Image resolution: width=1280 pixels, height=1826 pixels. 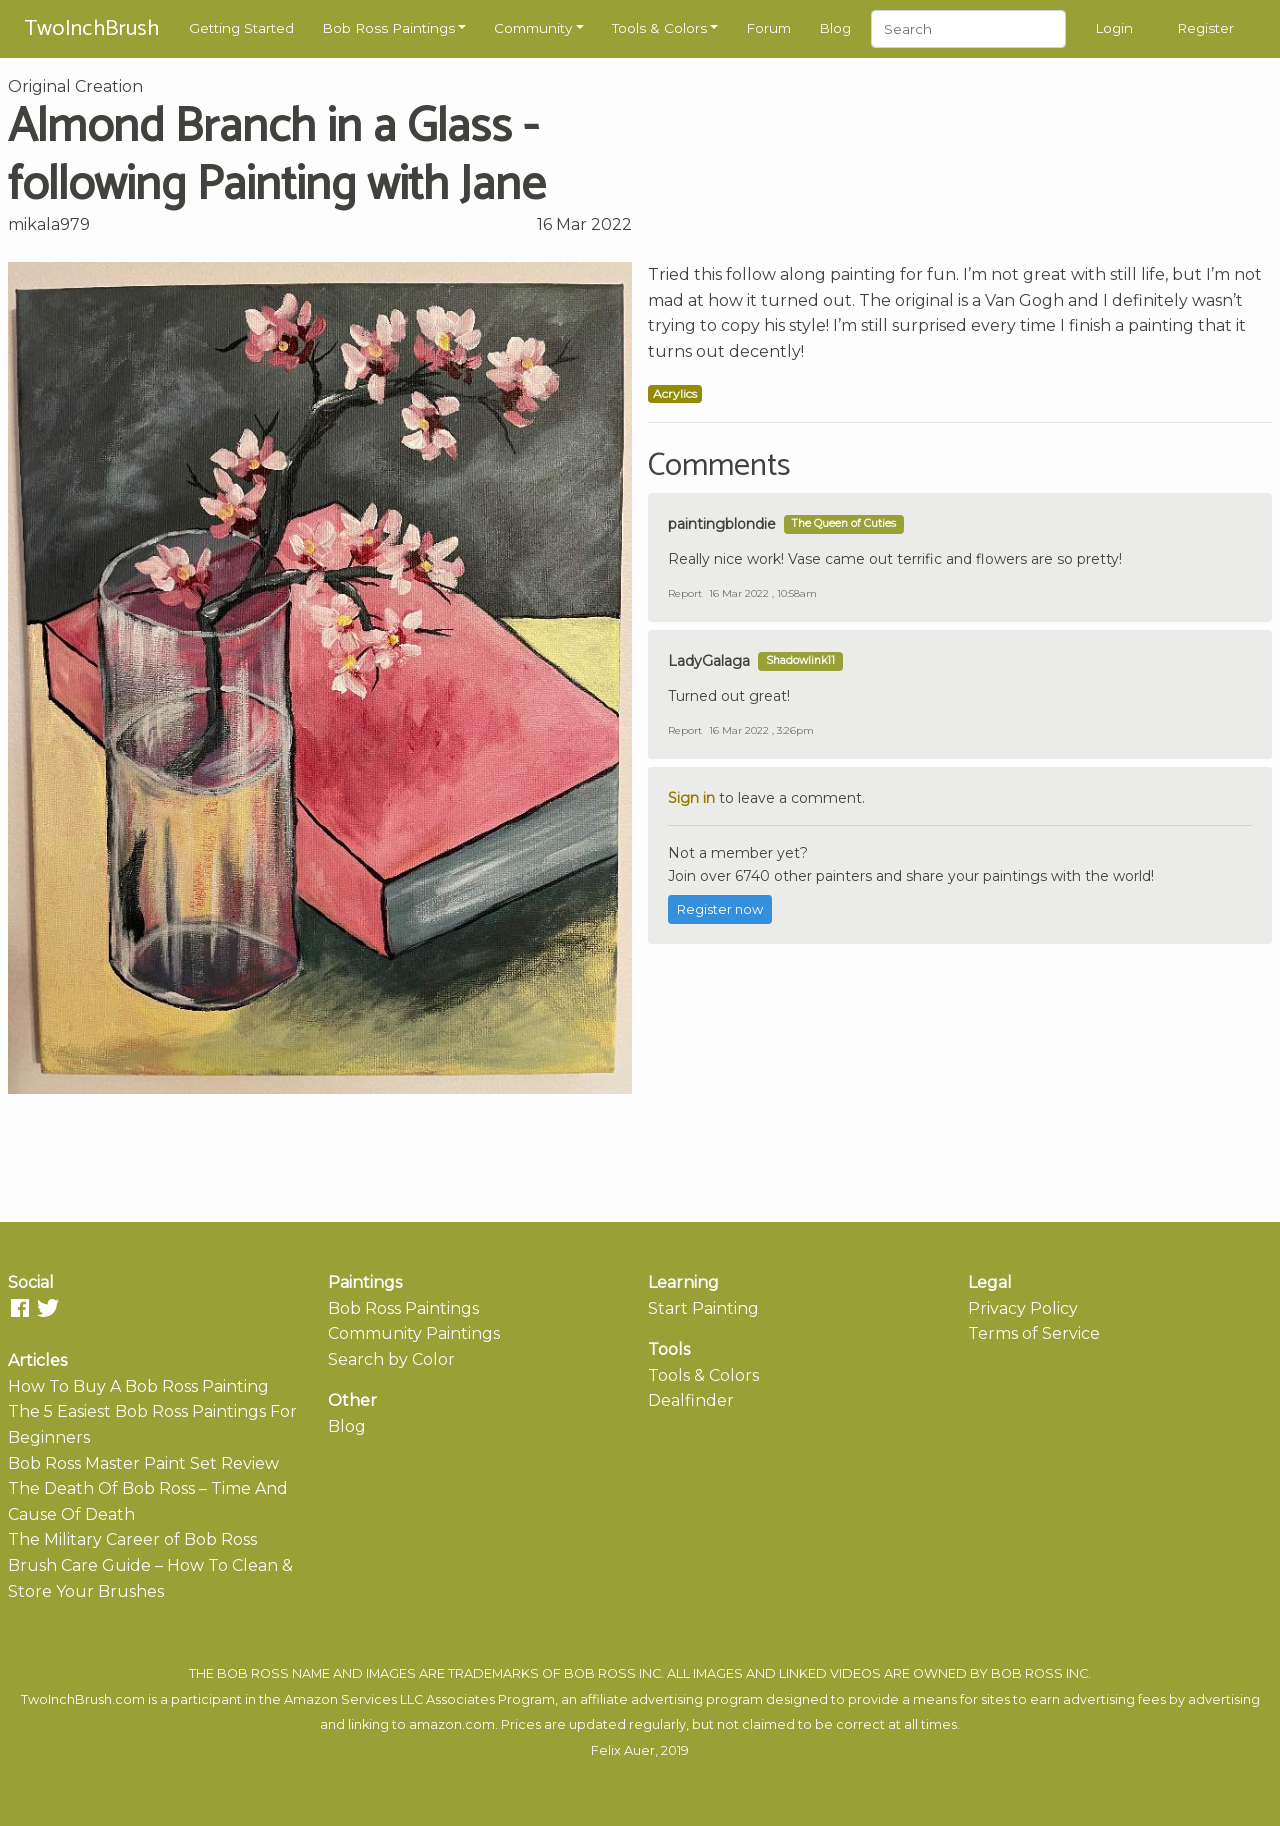 What do you see at coordinates (1205, 28) in the screenshot?
I see `Register` at bounding box center [1205, 28].